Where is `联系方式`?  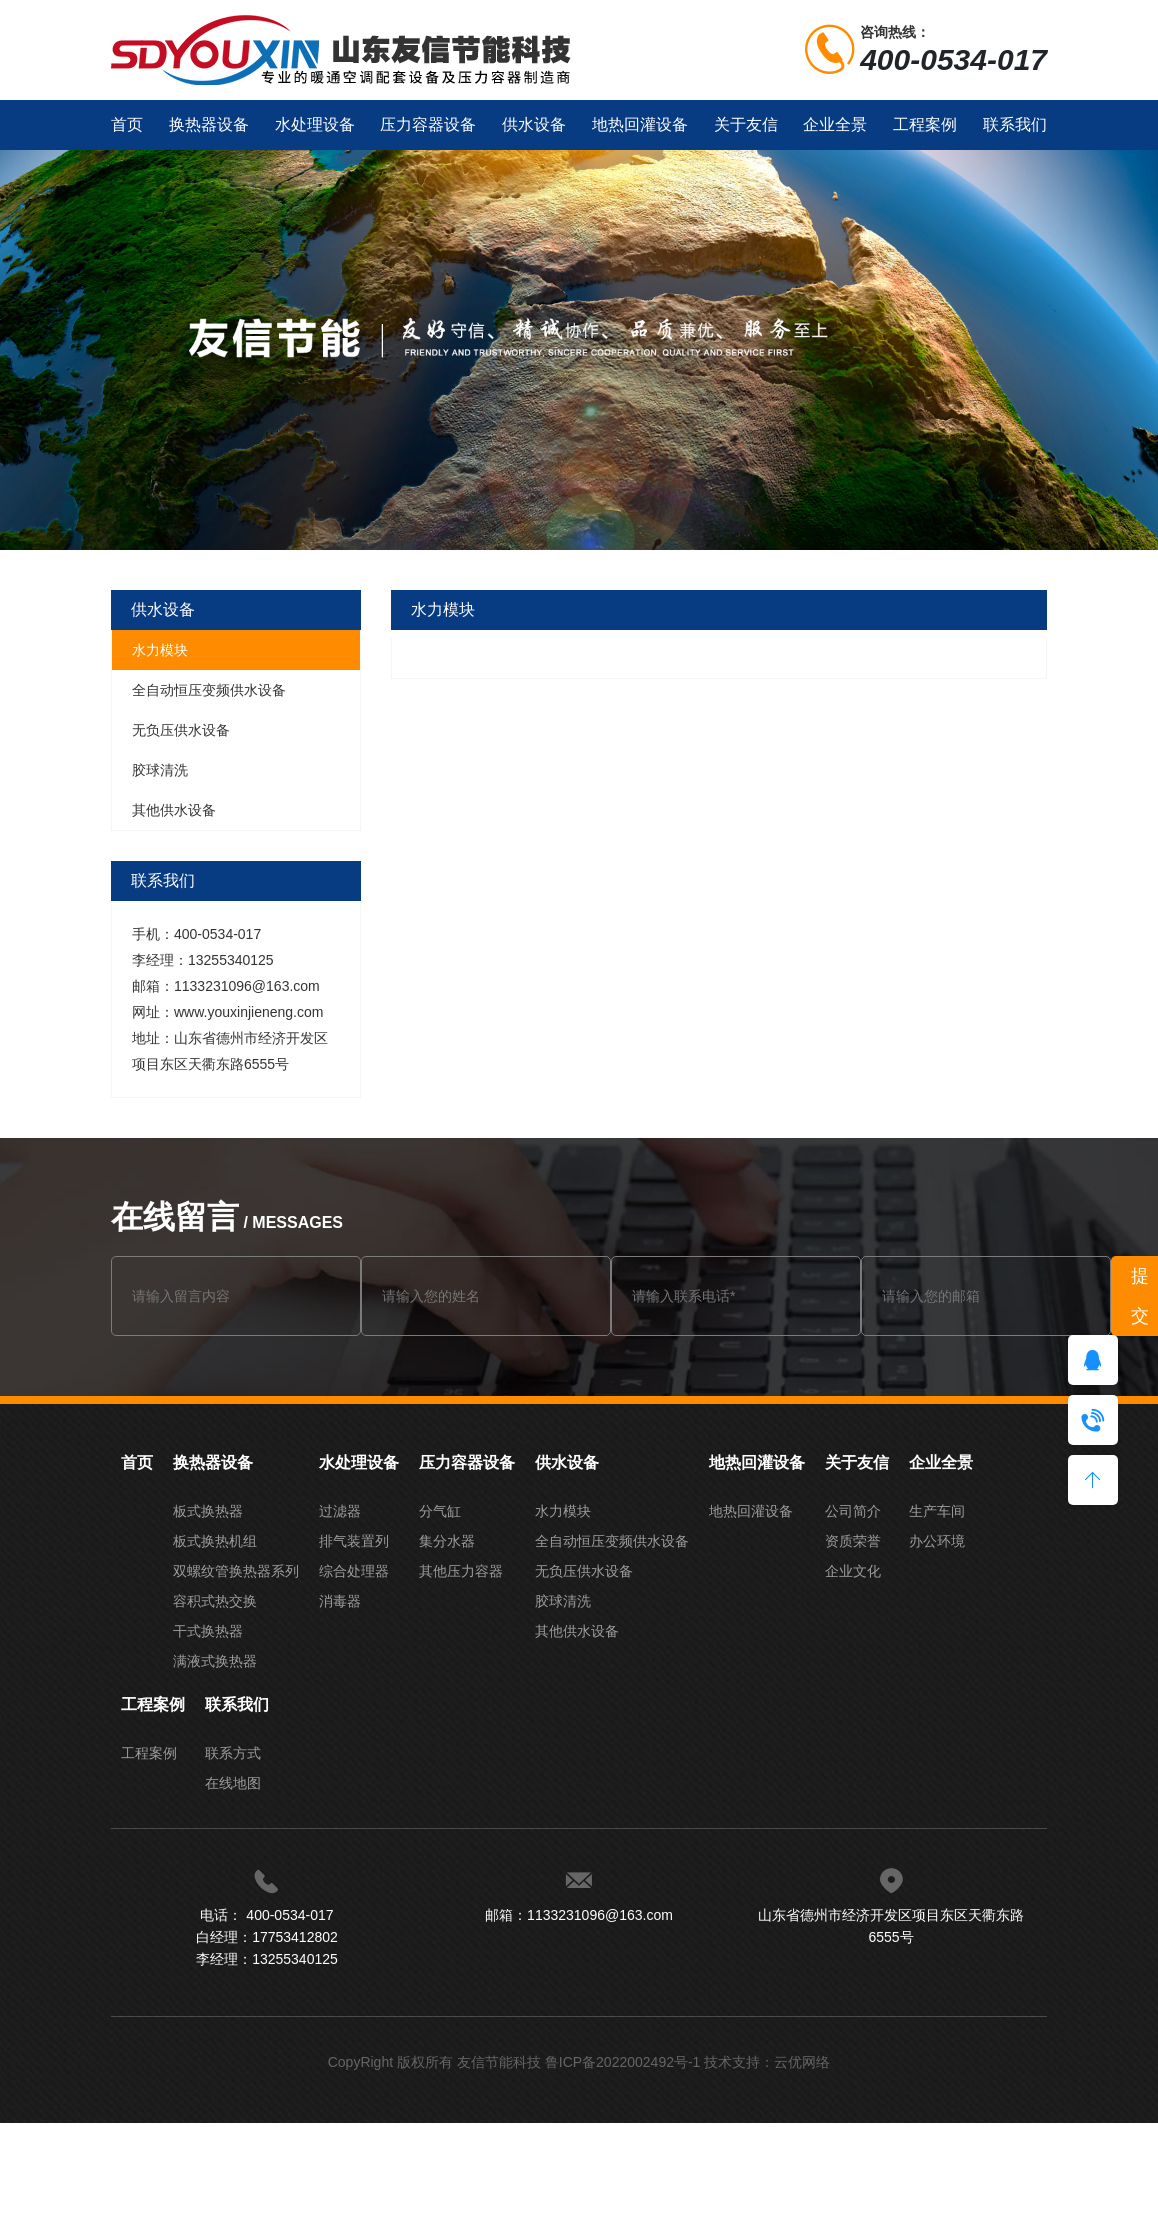 联系方式 is located at coordinates (233, 1753).